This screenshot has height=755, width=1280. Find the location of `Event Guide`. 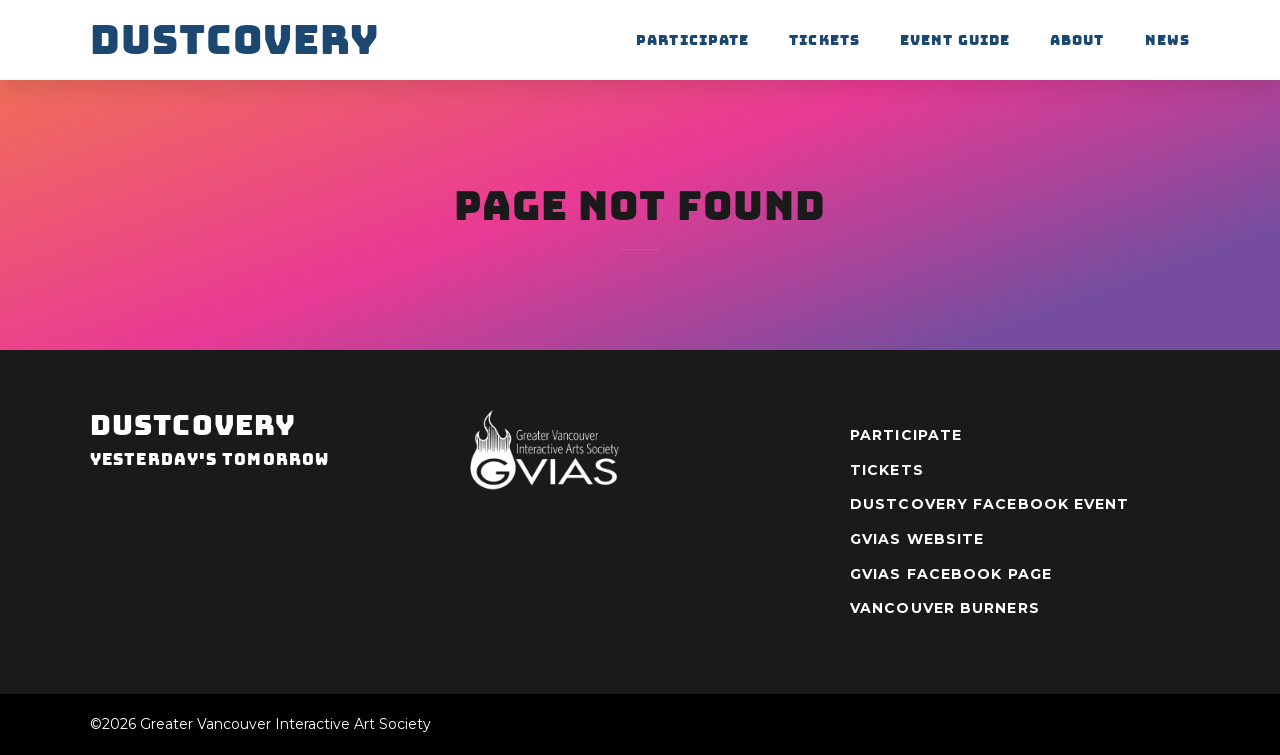

Event Guide is located at coordinates (955, 40).